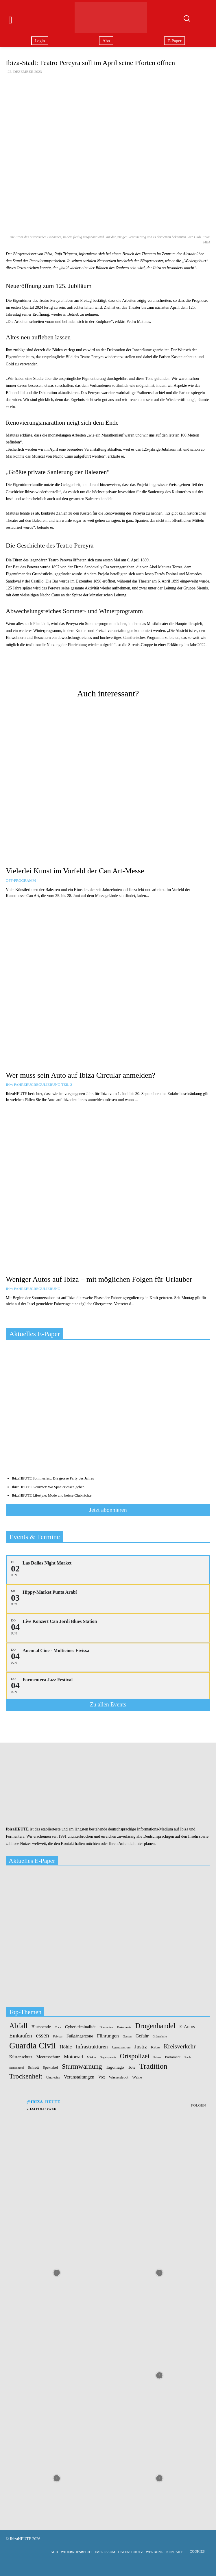 The image size is (216, 2576). Describe the element at coordinates (32, 2045) in the screenshot. I see `Guardia Civil [Guardia Civil (41 Einträge)]` at that location.